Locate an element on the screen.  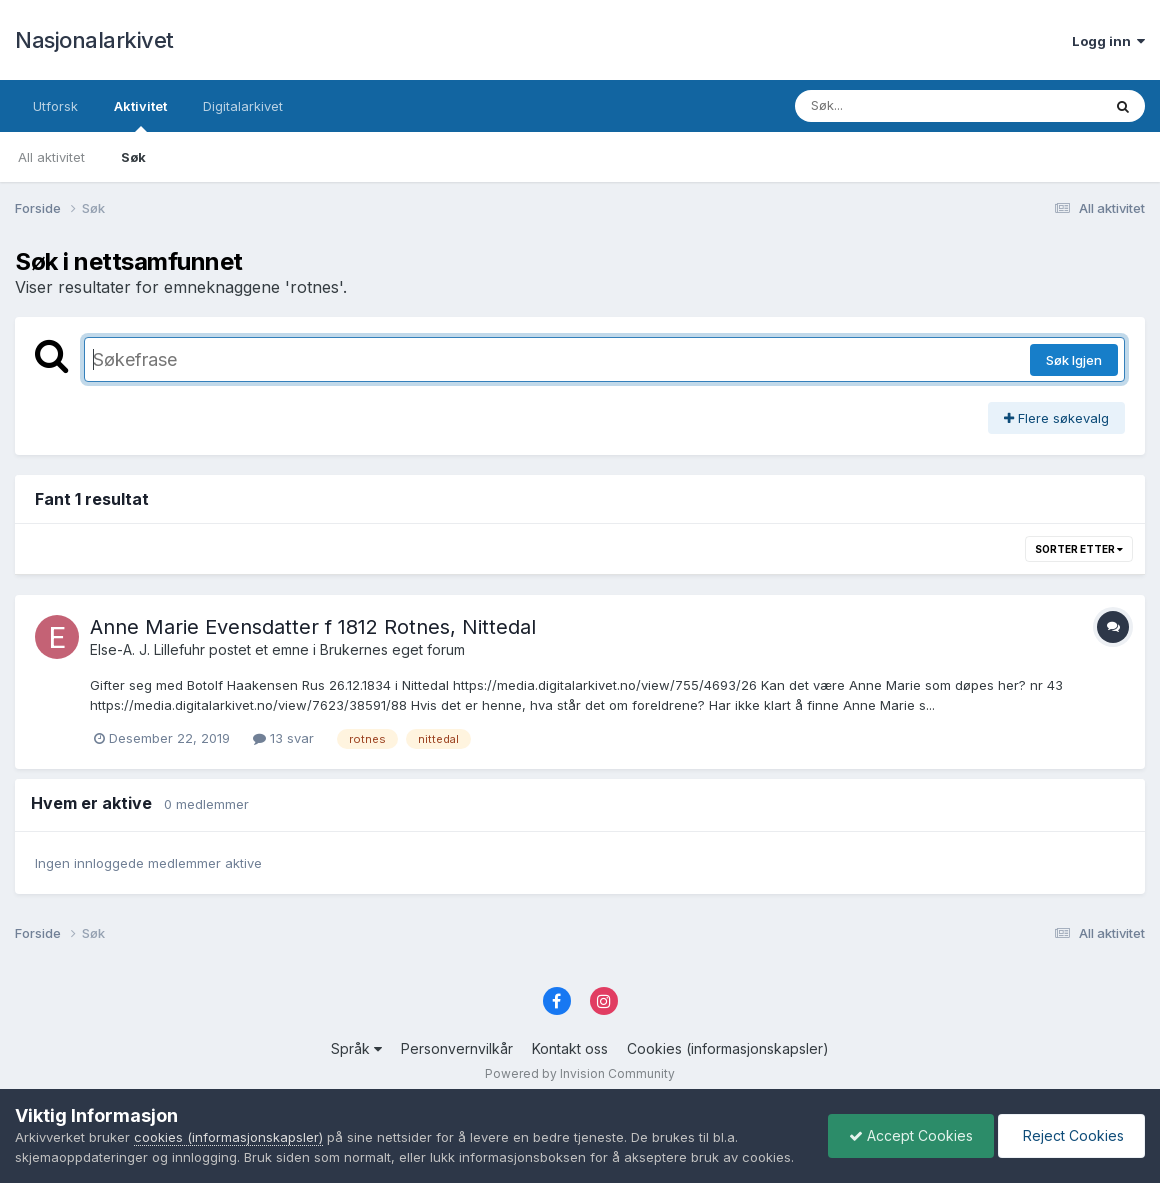
Reject Cookies is located at coordinates (1071, 1135).